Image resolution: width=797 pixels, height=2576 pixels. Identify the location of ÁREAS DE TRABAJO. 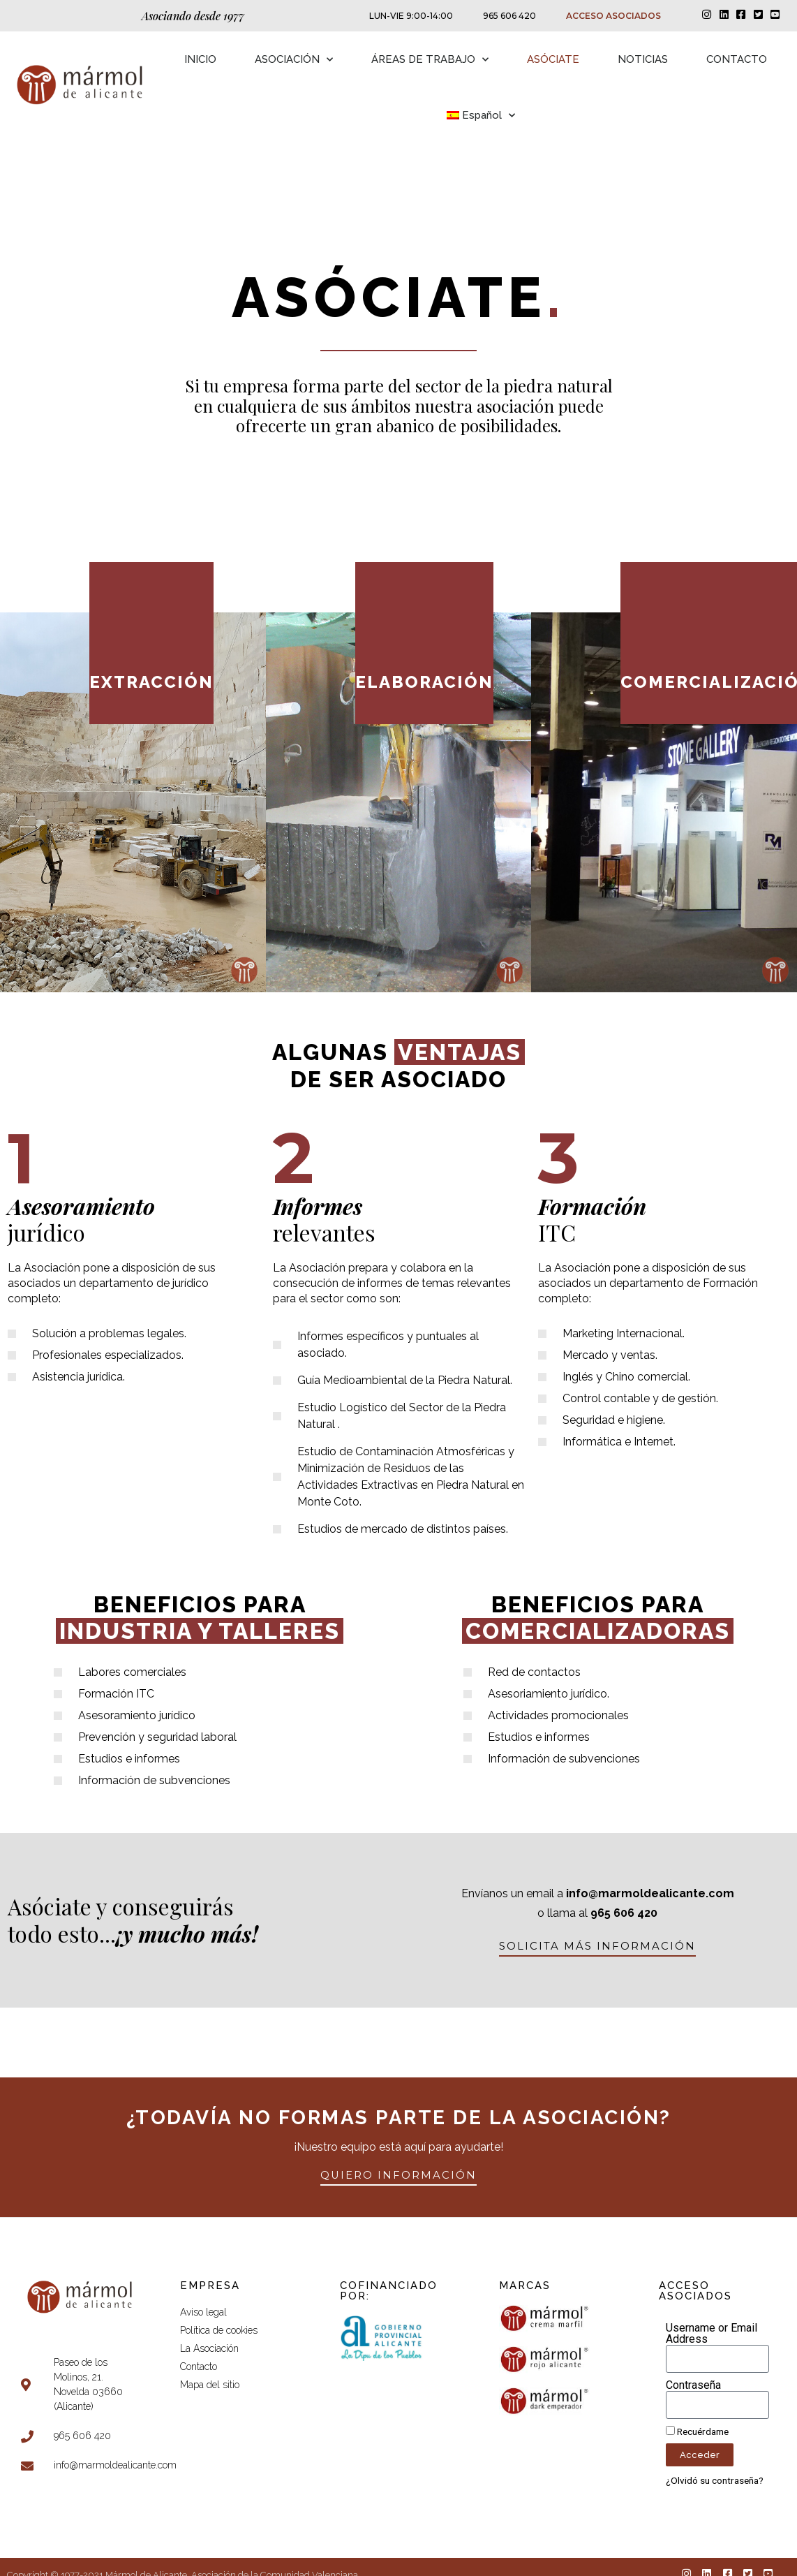
(430, 60).